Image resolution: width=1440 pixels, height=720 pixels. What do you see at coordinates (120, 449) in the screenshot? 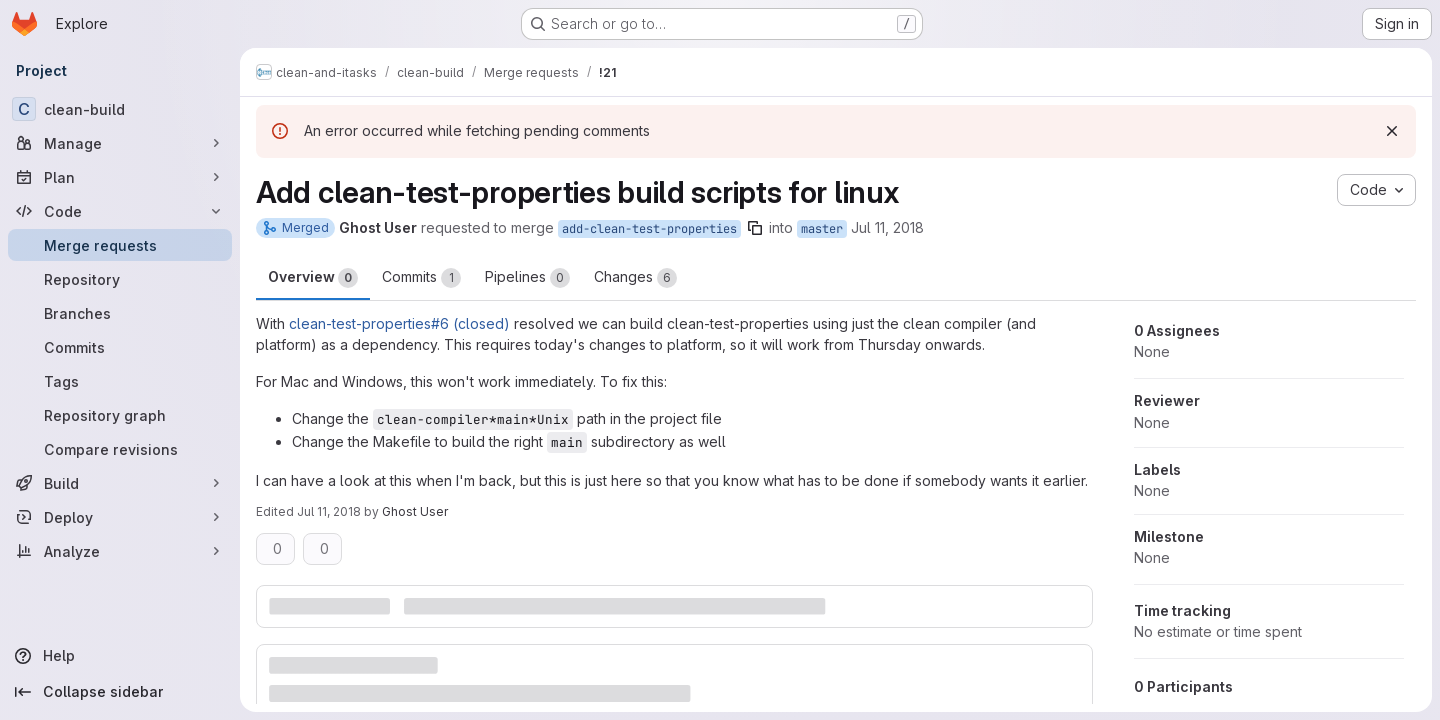
I see `[Compare revisions]` at bounding box center [120, 449].